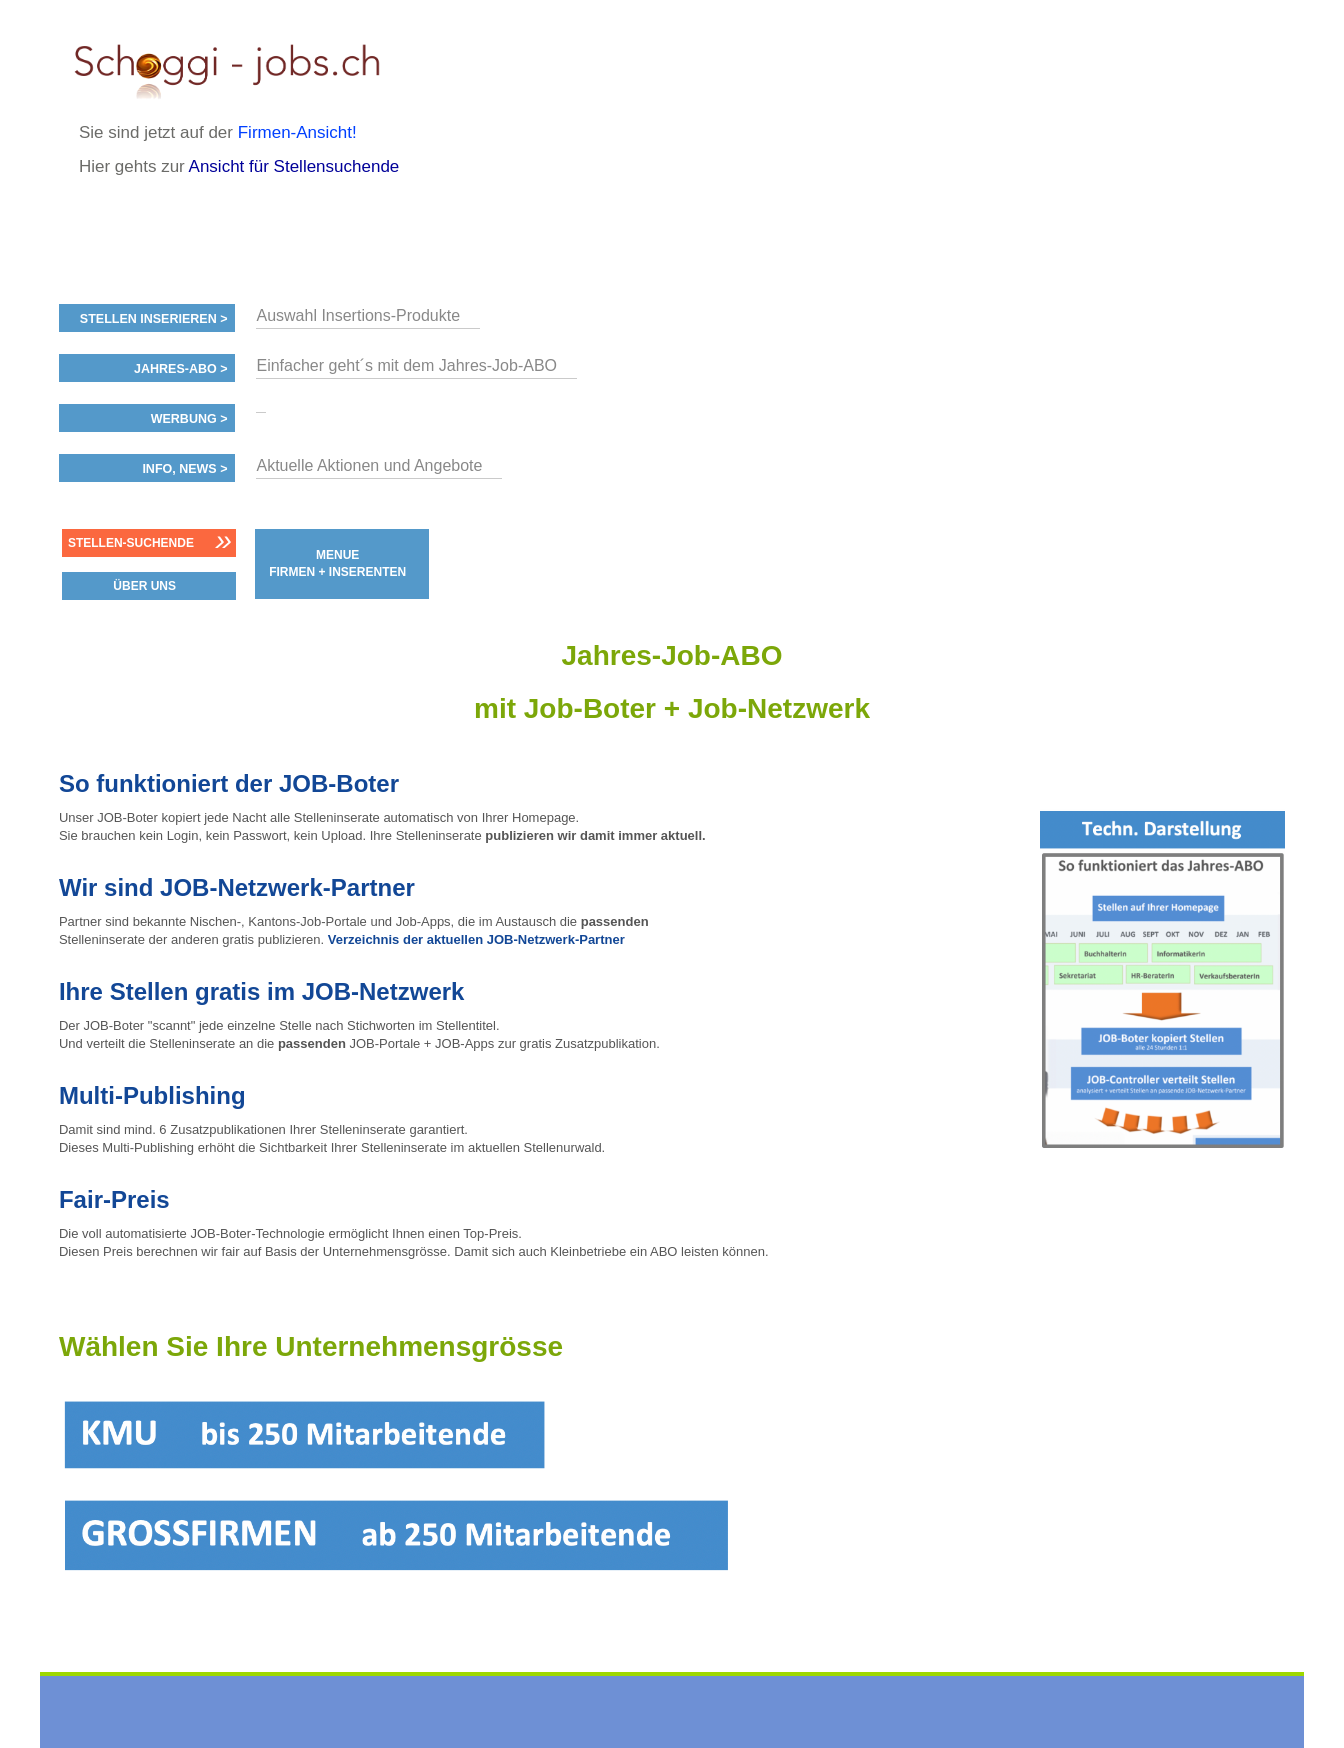  Describe the element at coordinates (144, 586) in the screenshot. I see `ÜBER UNS` at that location.